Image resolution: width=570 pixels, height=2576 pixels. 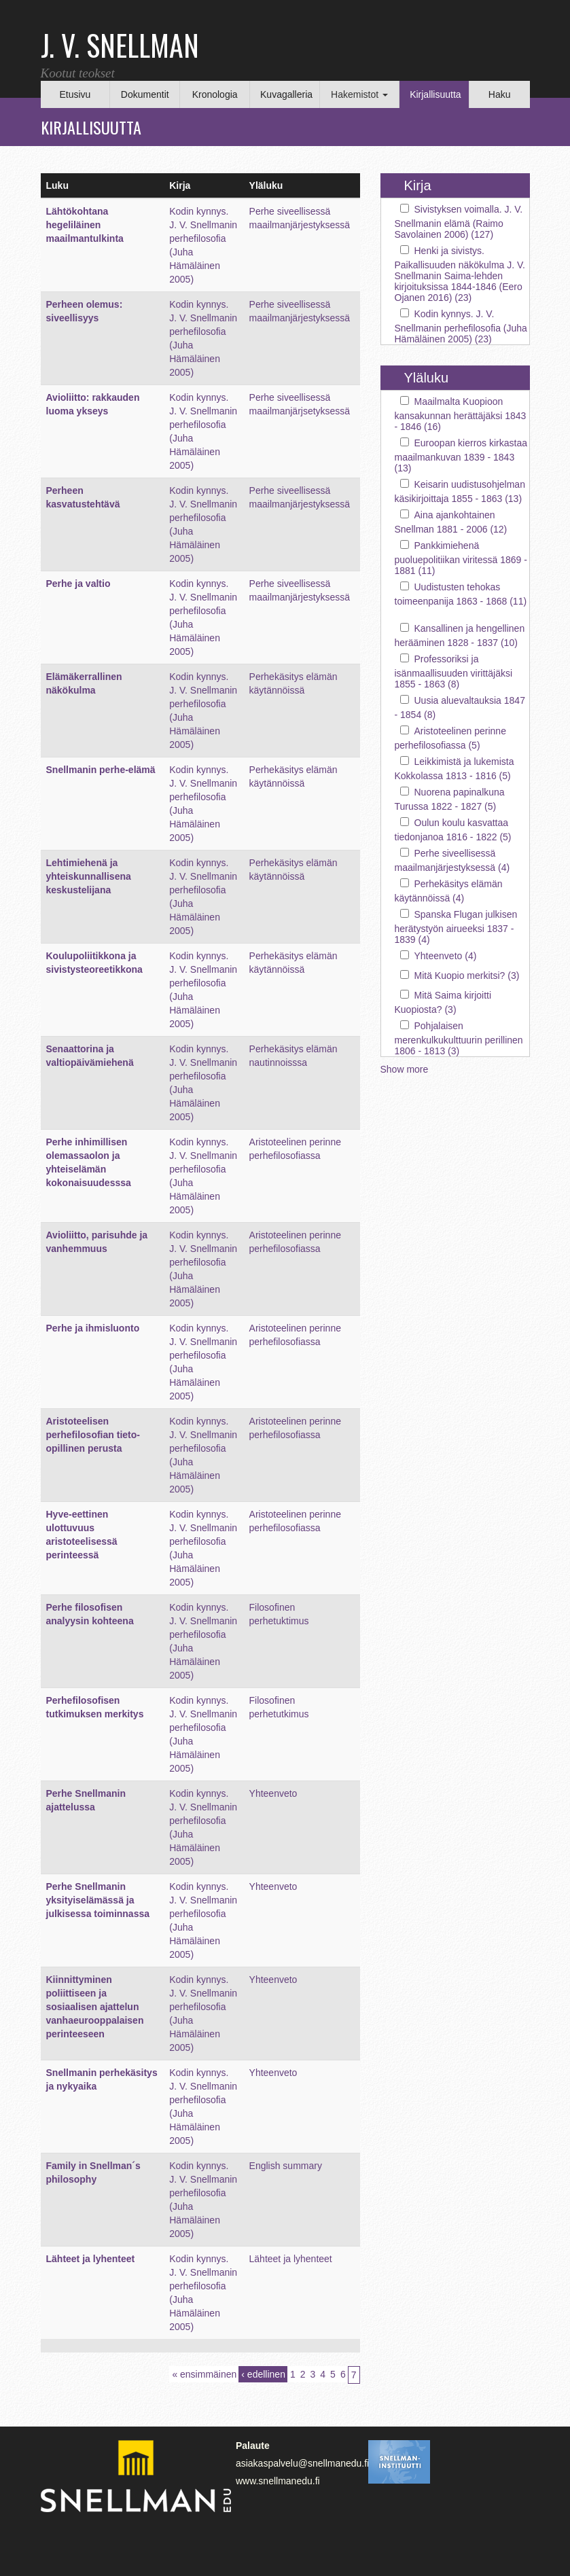 What do you see at coordinates (204, 2374) in the screenshot?
I see `« ensimmäinen` at bounding box center [204, 2374].